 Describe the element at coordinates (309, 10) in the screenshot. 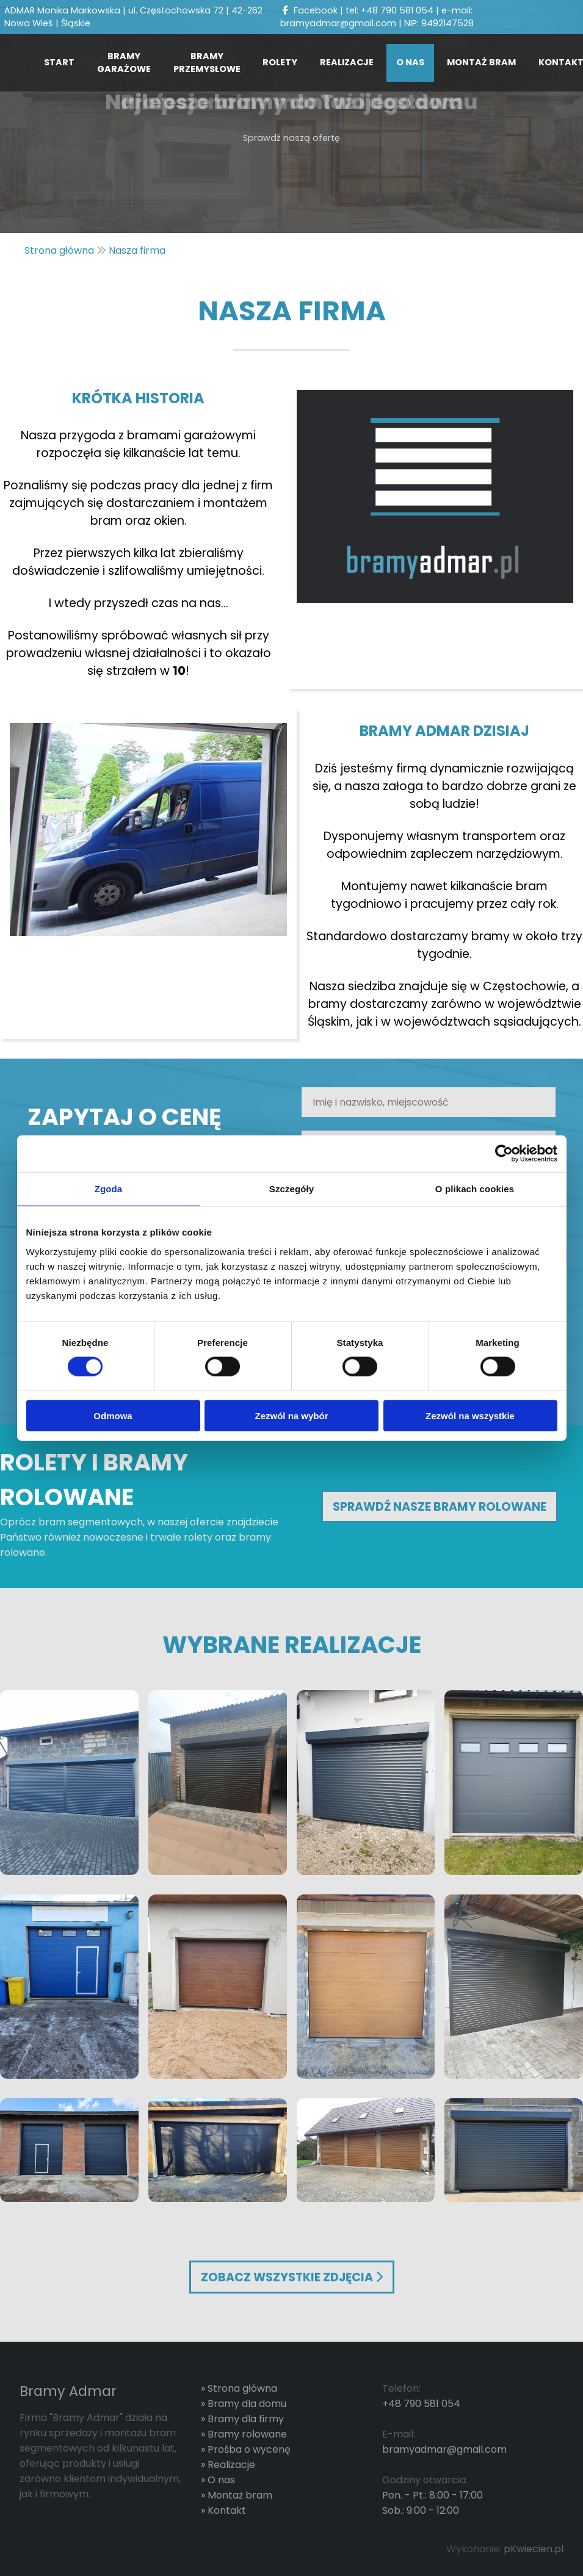

I see `Facebook` at that location.